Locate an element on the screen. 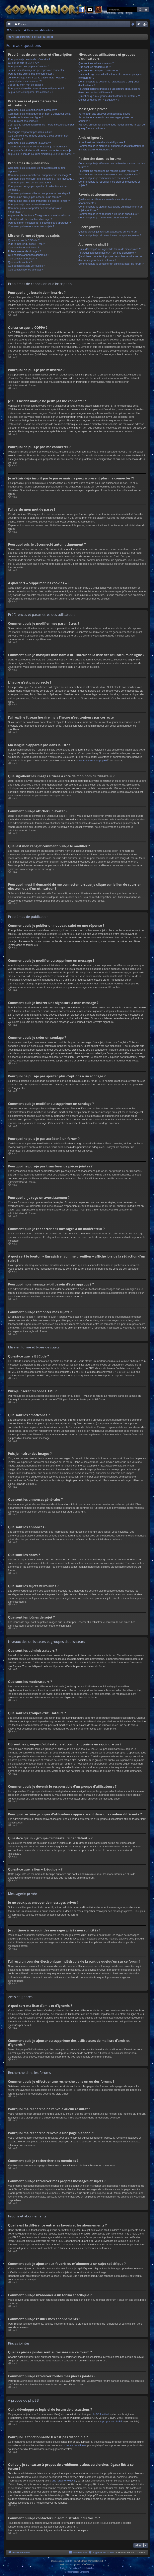 Image resolution: width=154 pixels, height=2576 pixels. Qu’est-ce que le BBCode ? is located at coordinates (24, 240).